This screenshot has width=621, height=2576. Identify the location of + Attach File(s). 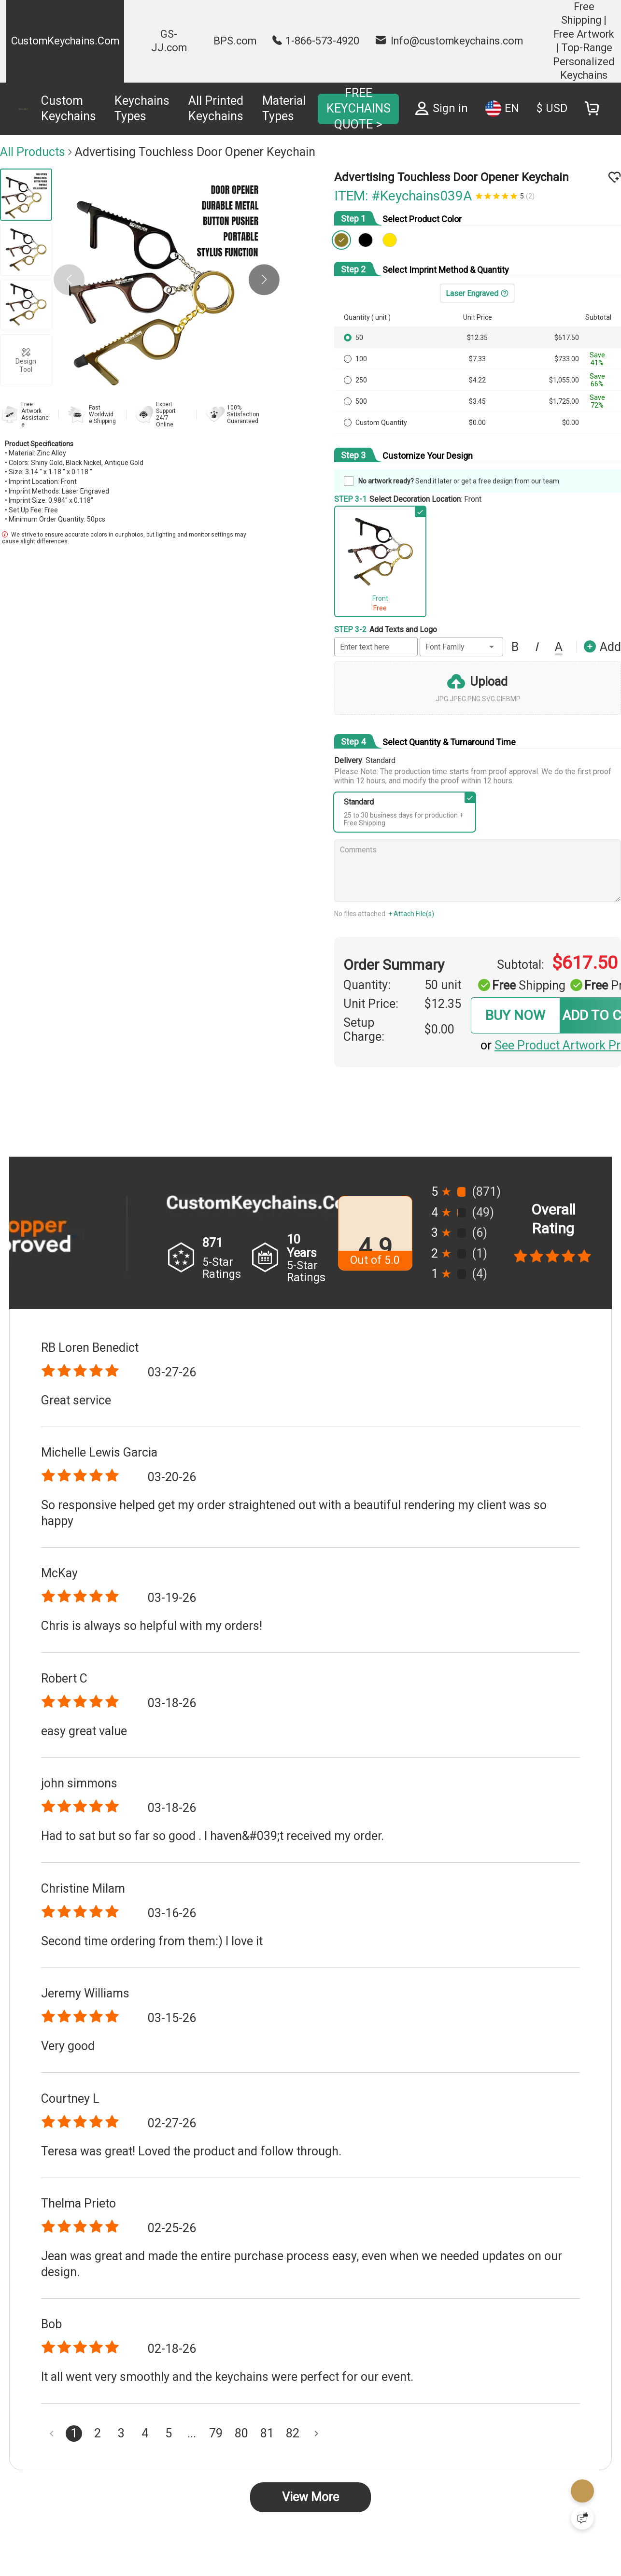
(411, 914).